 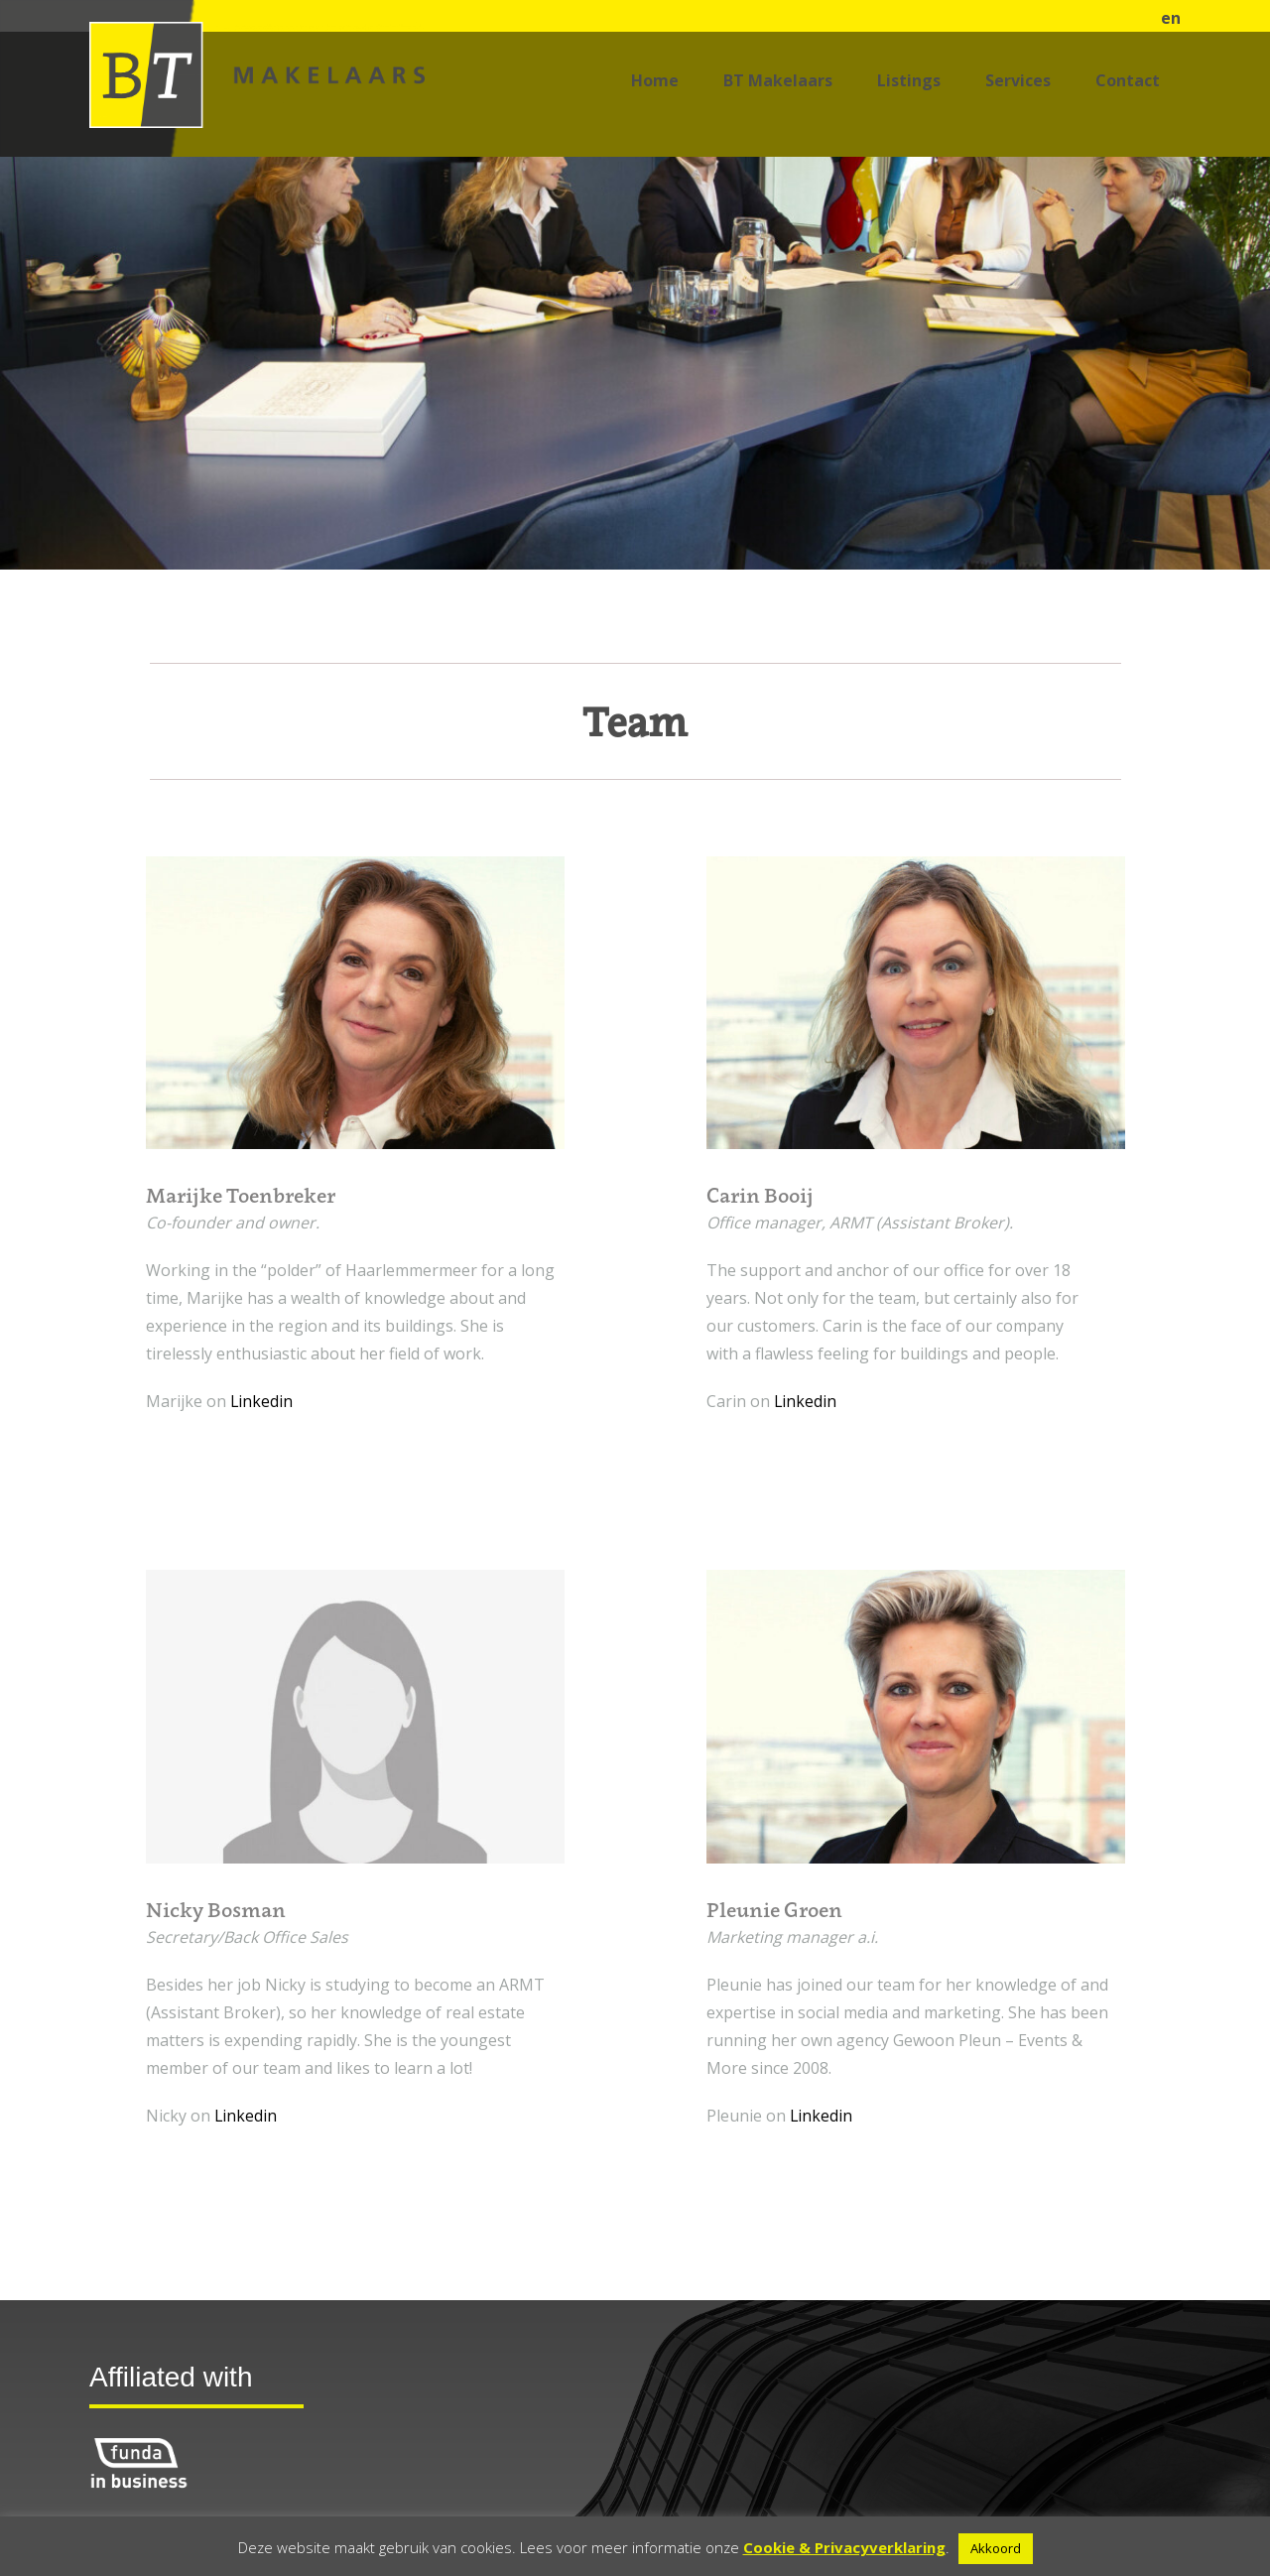 What do you see at coordinates (777, 80) in the screenshot?
I see `BT Makelaars` at bounding box center [777, 80].